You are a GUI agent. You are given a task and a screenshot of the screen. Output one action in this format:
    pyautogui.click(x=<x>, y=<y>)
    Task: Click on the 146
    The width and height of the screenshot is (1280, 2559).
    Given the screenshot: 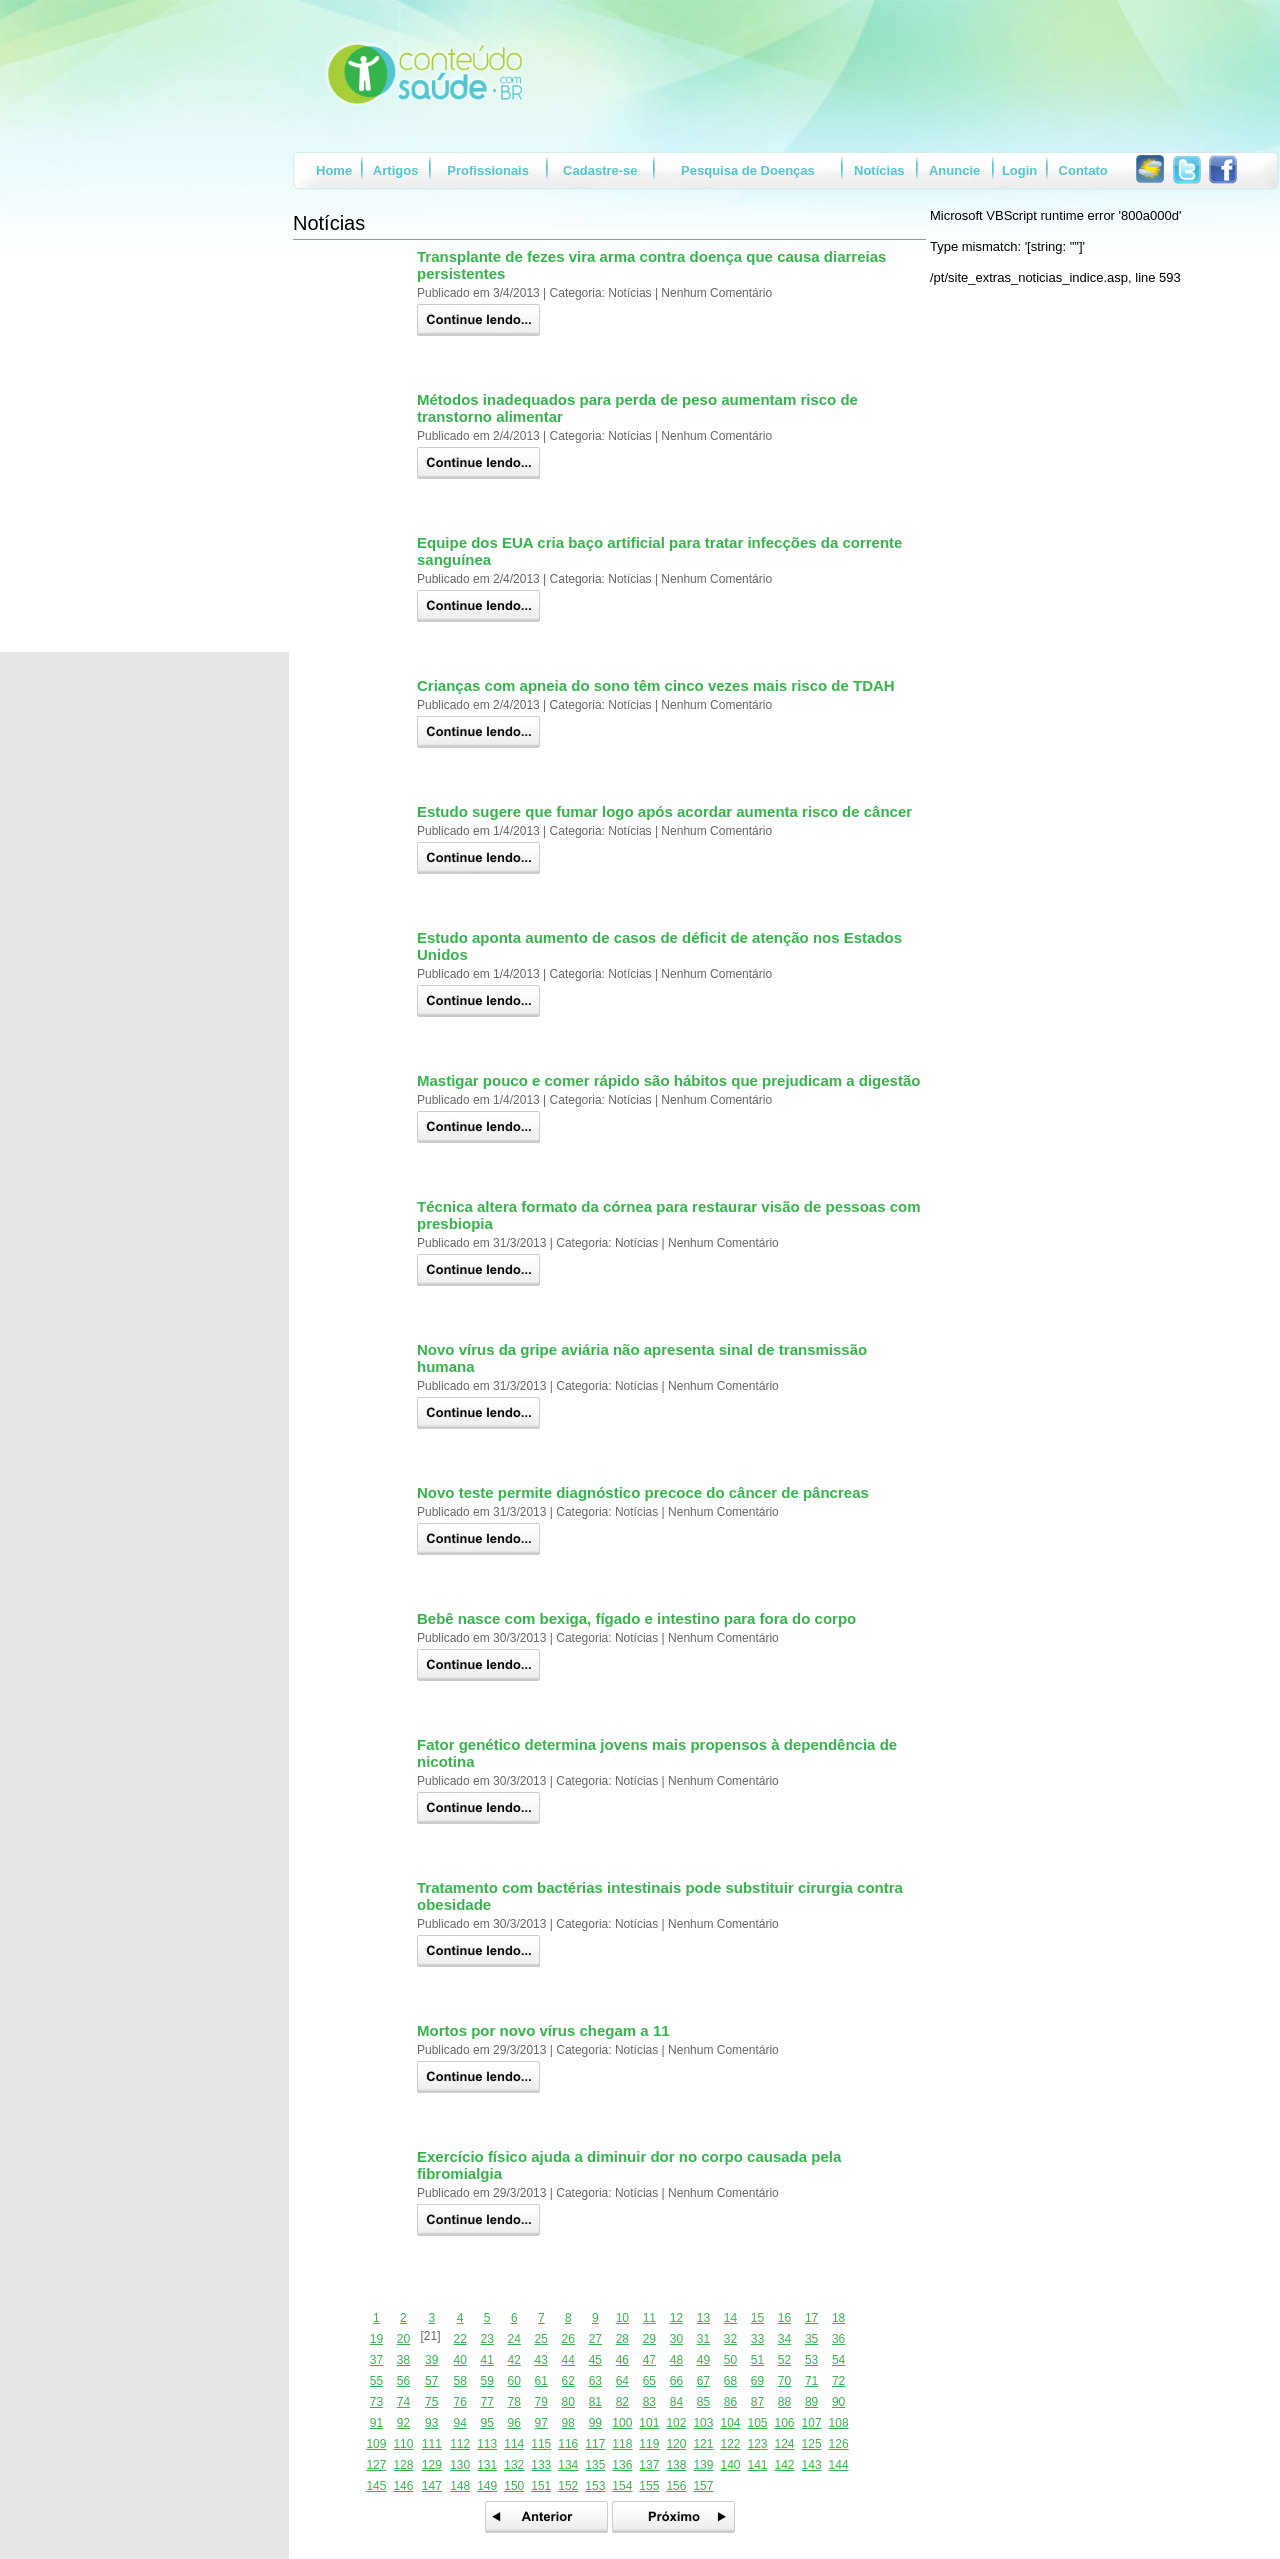 What is the action you would take?
    pyautogui.click(x=403, y=2486)
    